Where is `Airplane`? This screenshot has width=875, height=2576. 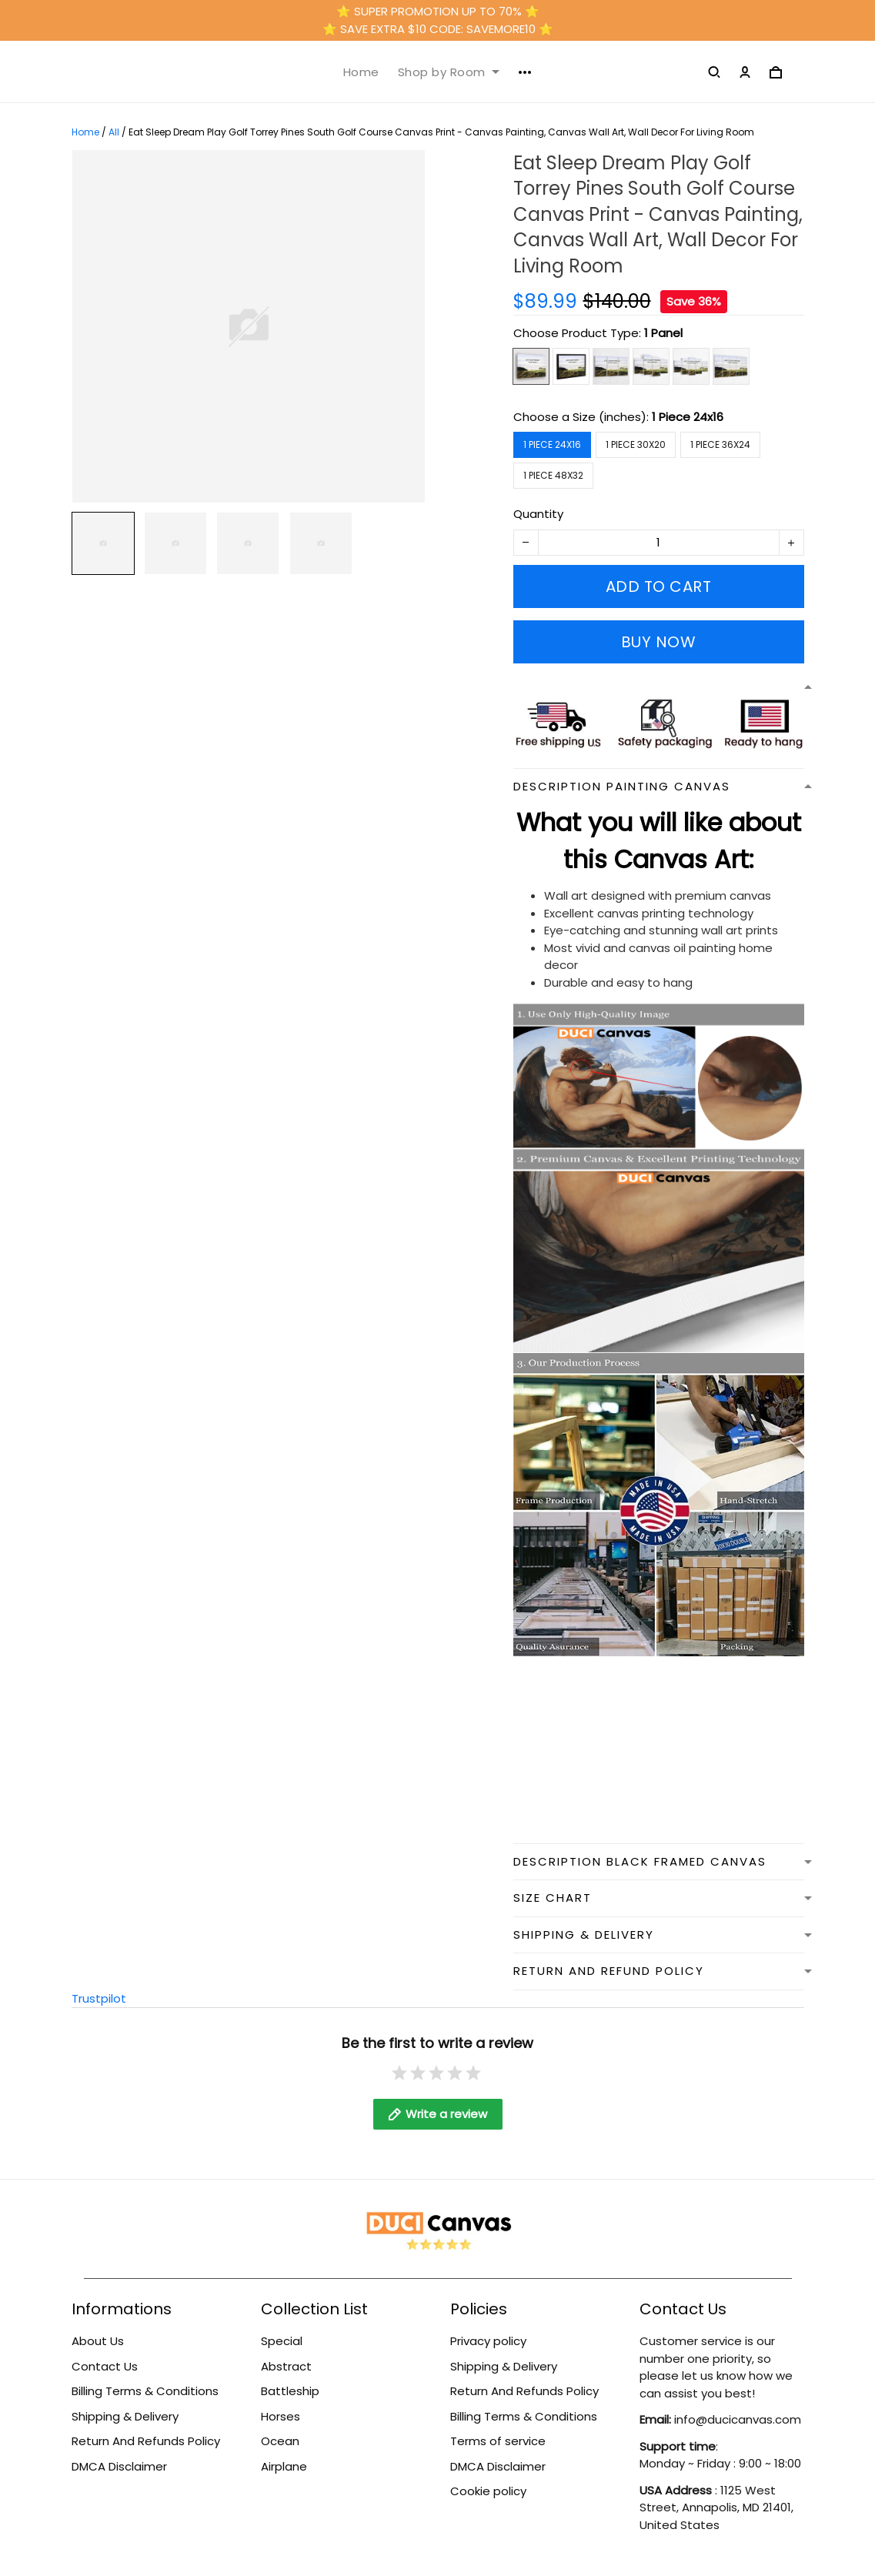
Airplane is located at coordinates (284, 2466).